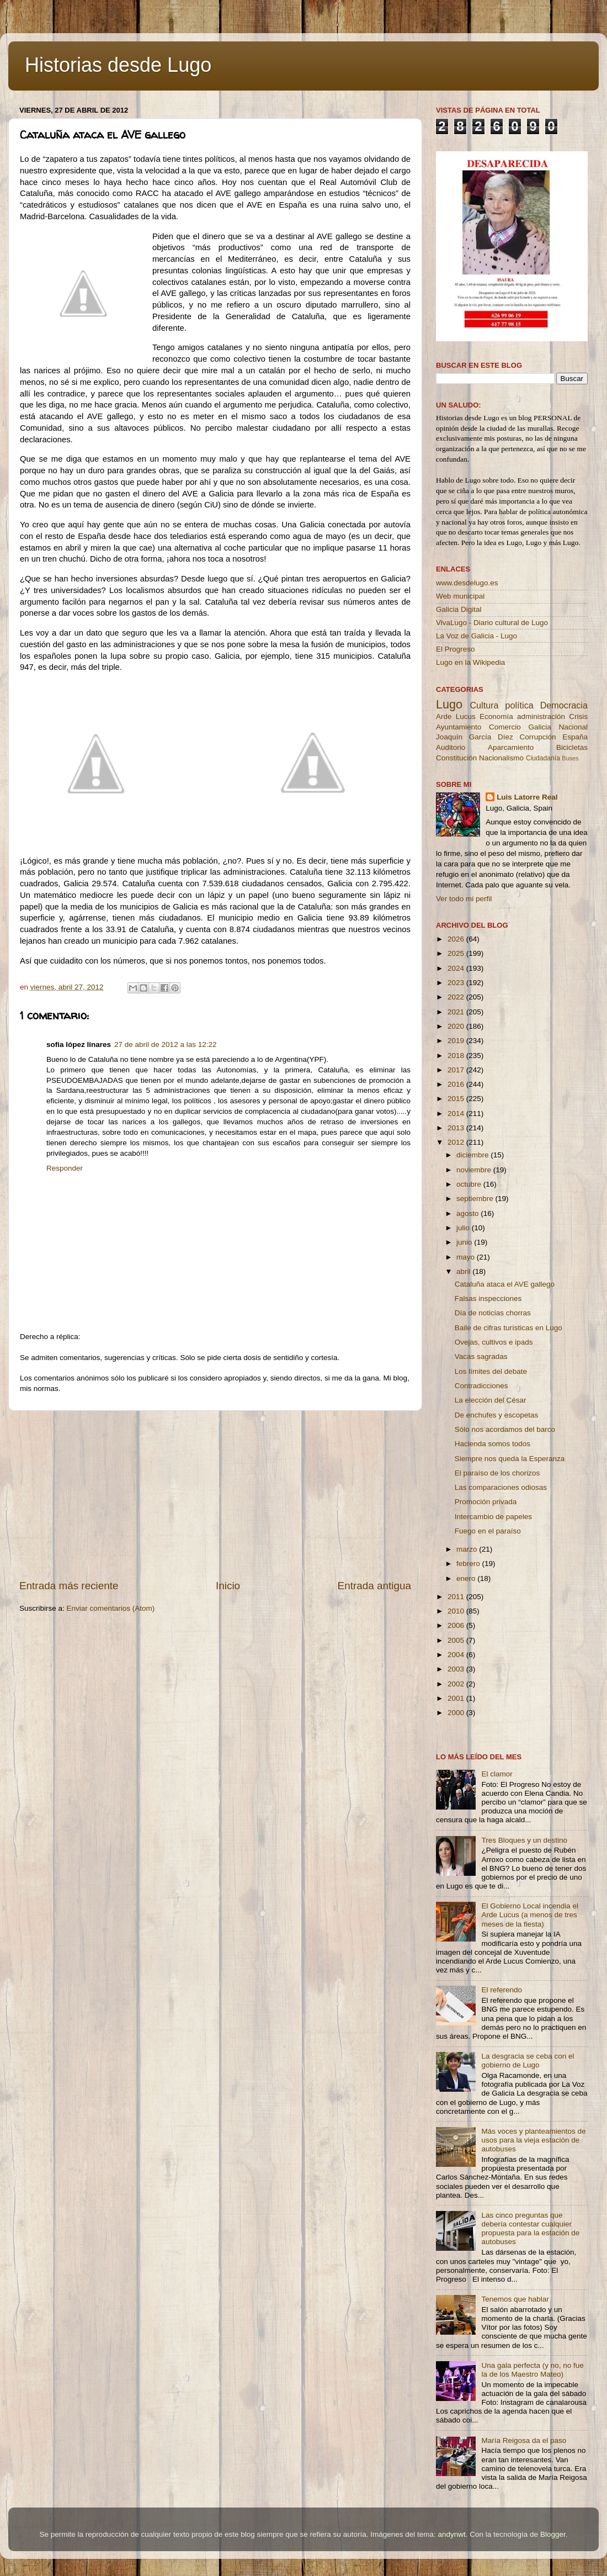  What do you see at coordinates (533, 2140) in the screenshot?
I see `Más voces y planteamientos de usos para la vieja estación de autobuses` at bounding box center [533, 2140].